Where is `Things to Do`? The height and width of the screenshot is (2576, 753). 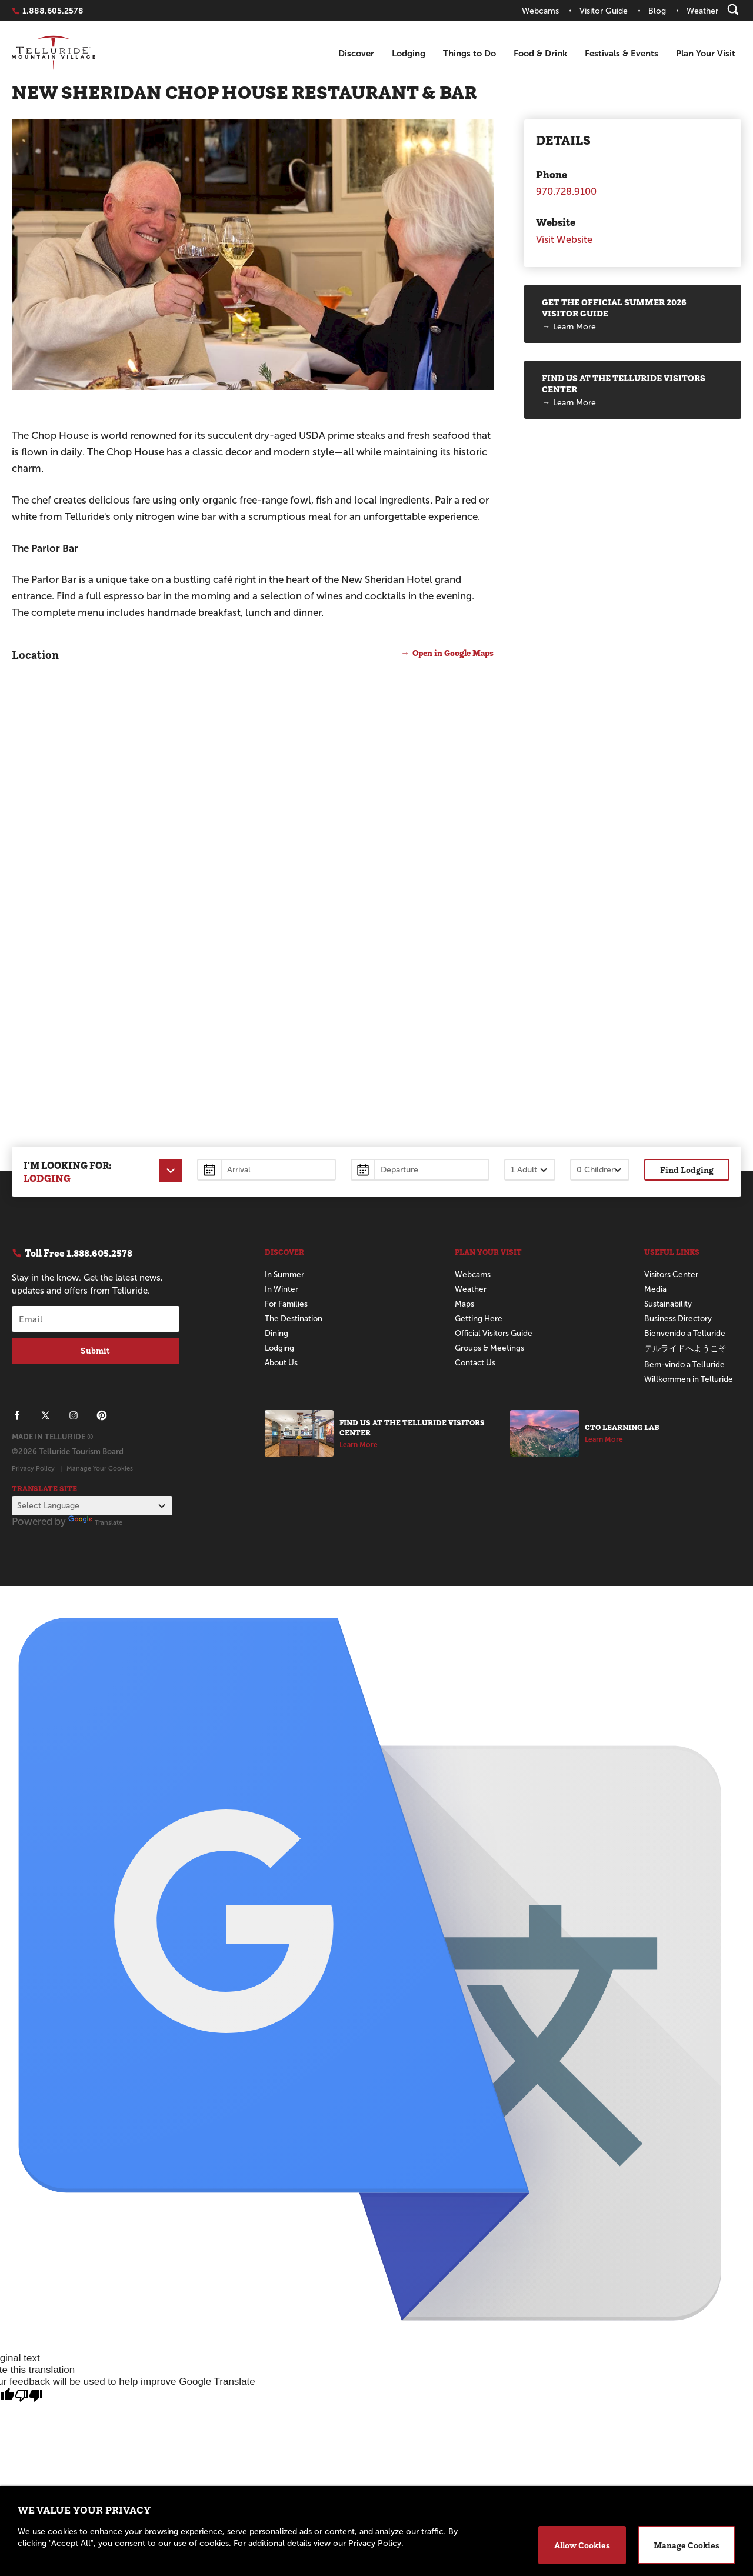
Things to Do is located at coordinates (469, 53).